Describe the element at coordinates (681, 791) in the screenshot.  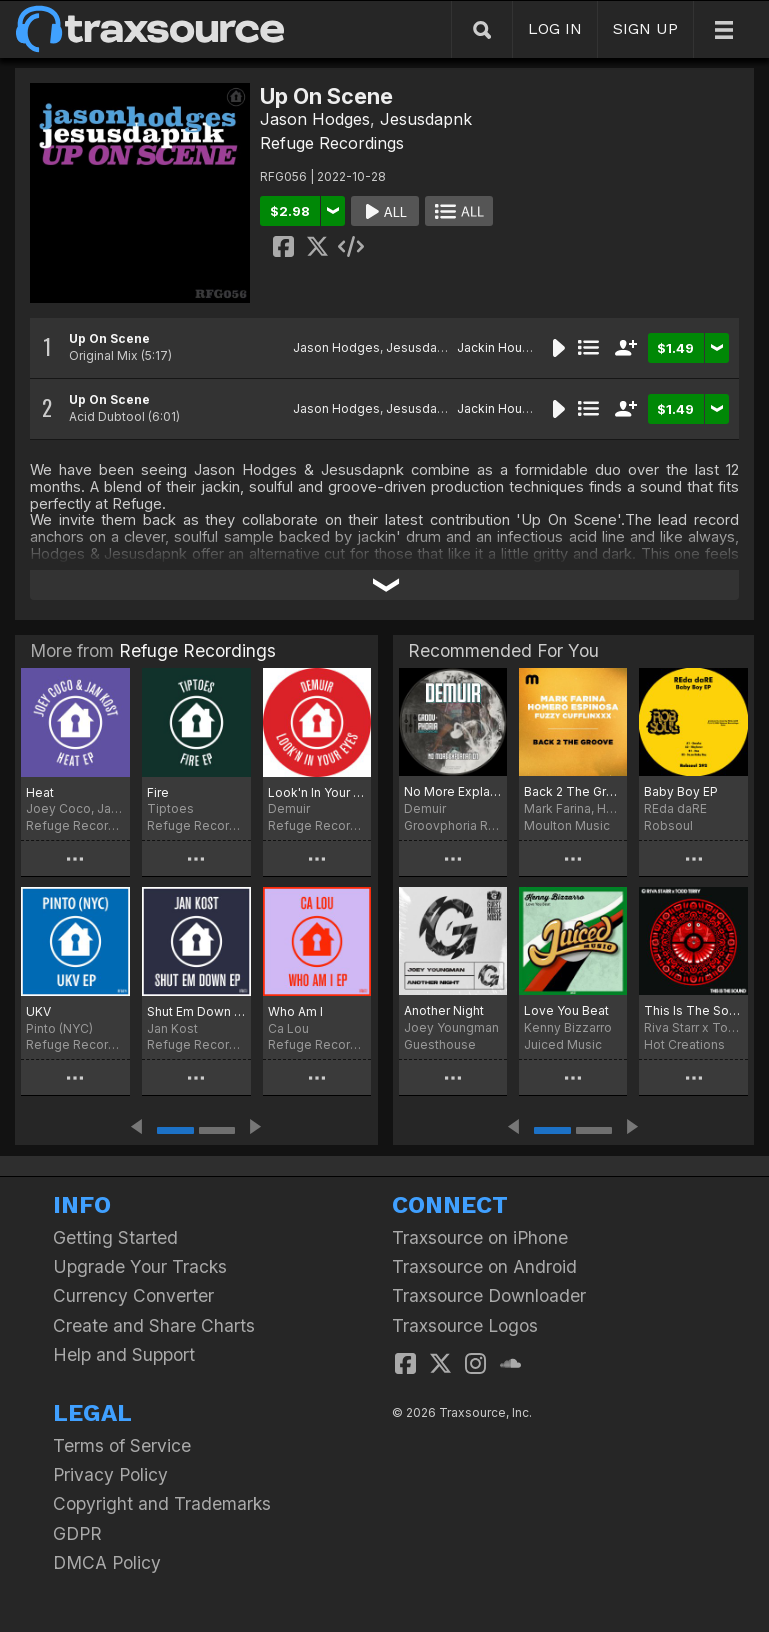
I see `Baby Boy EP` at that location.